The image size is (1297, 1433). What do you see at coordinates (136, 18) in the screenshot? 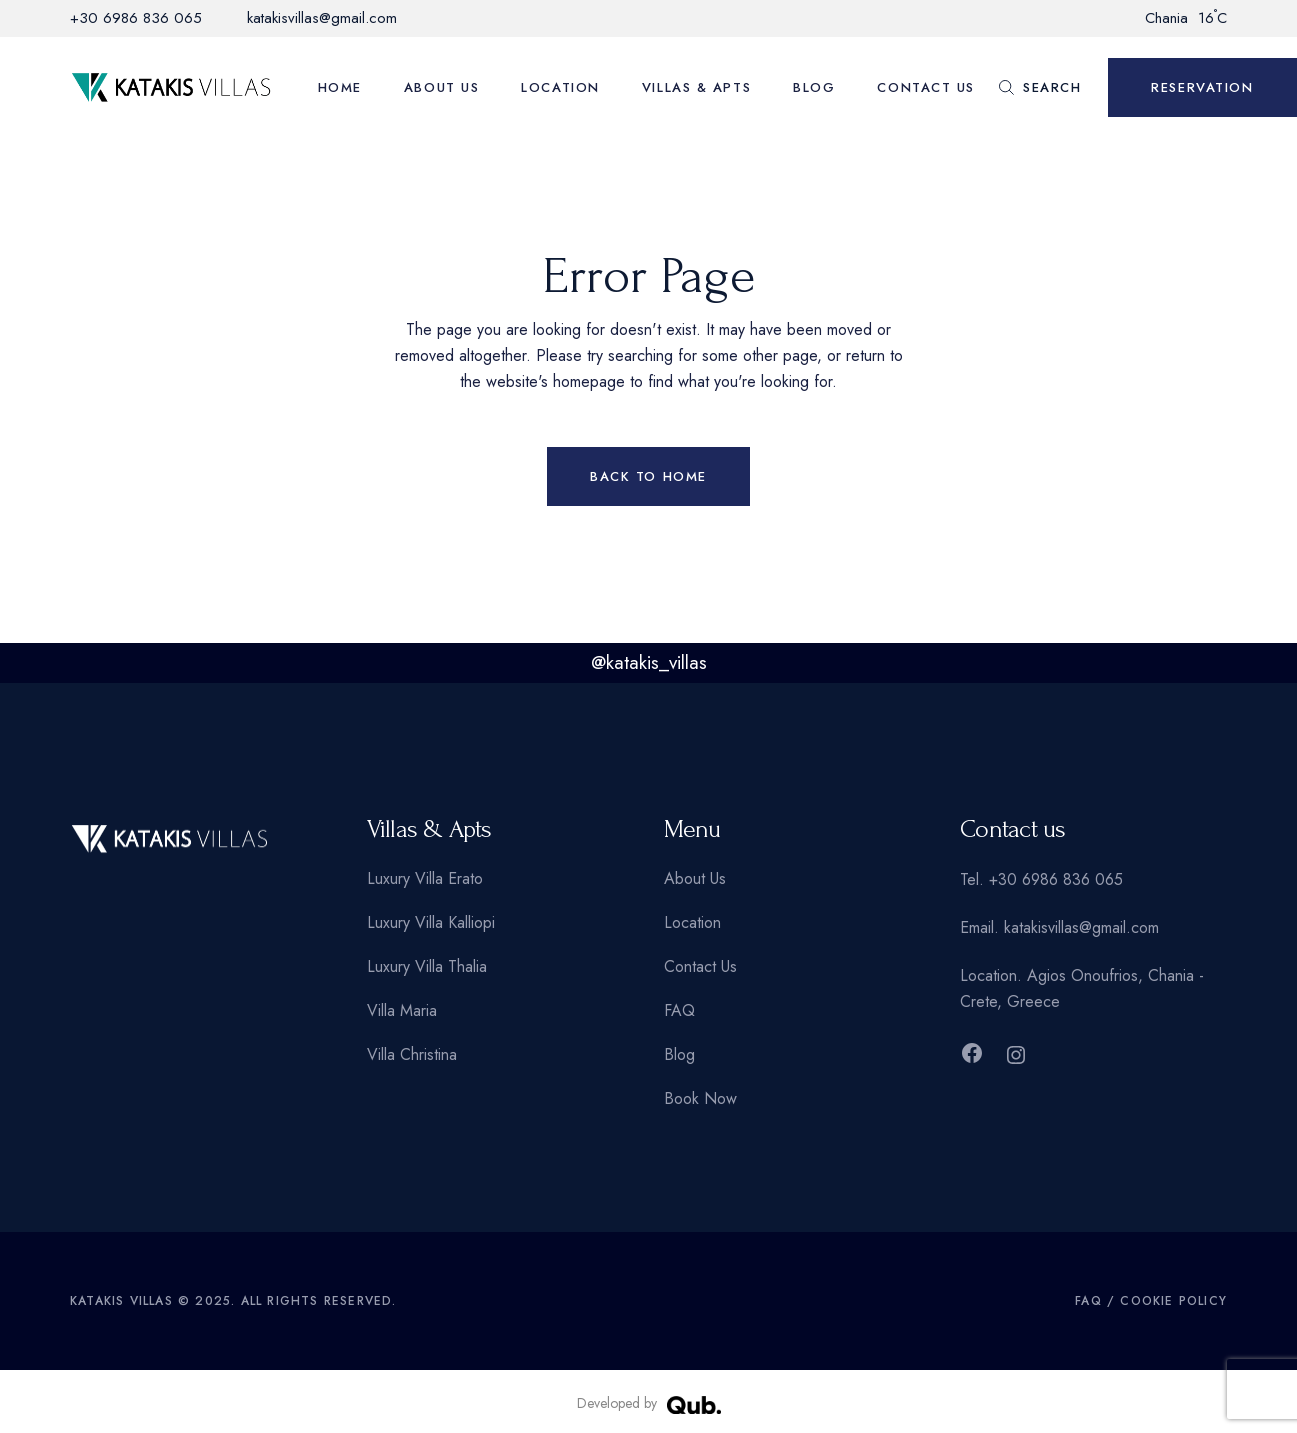
I see `+30 6986 836 065` at bounding box center [136, 18].